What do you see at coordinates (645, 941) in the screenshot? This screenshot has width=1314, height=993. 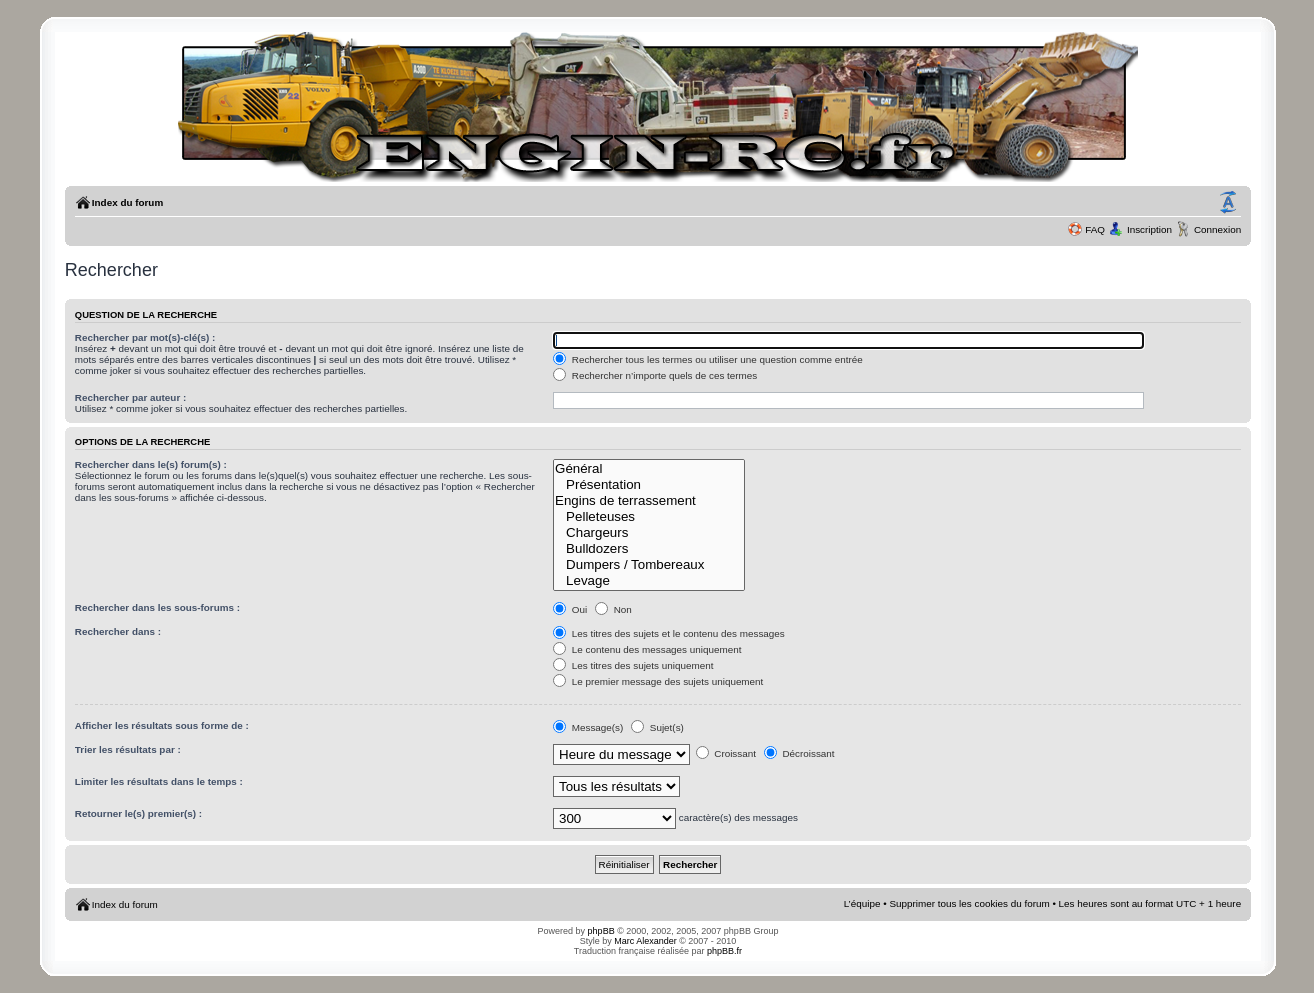 I see `Marc Alexander` at bounding box center [645, 941].